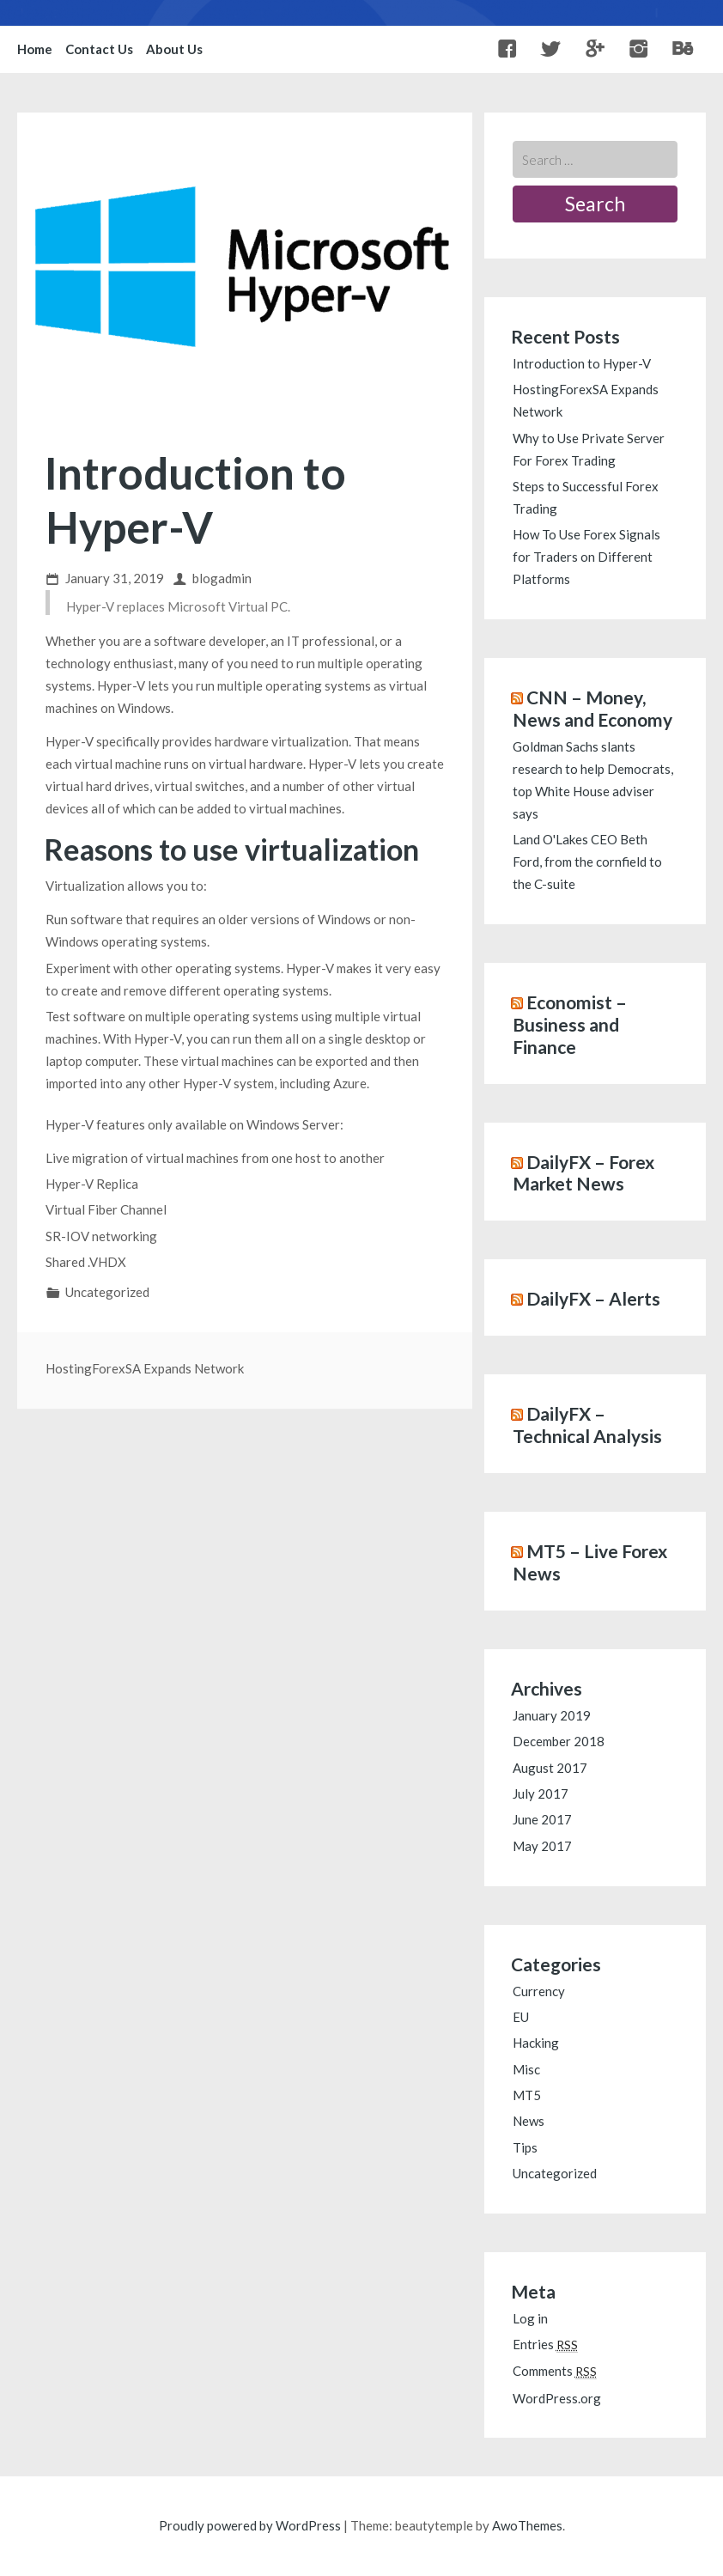 This screenshot has width=723, height=2576. What do you see at coordinates (545, 2344) in the screenshot?
I see `Entries` at bounding box center [545, 2344].